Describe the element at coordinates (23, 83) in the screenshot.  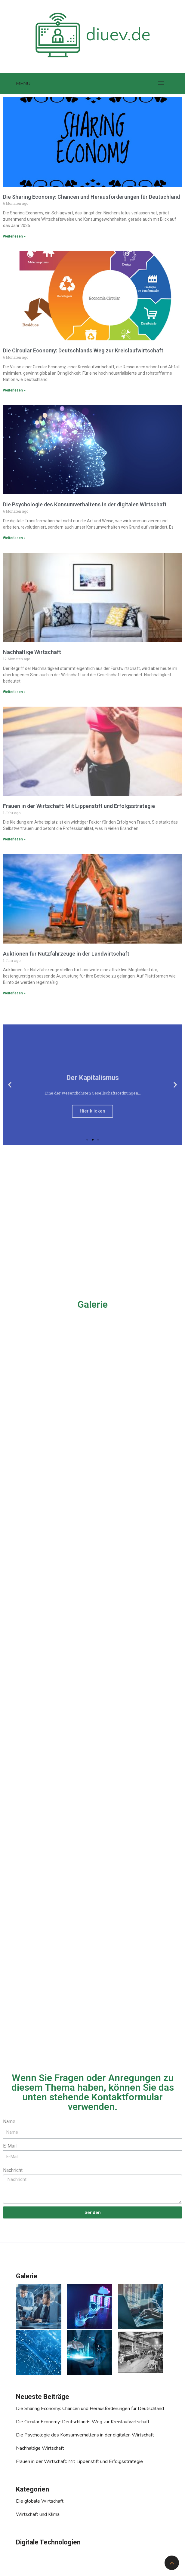
I see `Menu` at that location.